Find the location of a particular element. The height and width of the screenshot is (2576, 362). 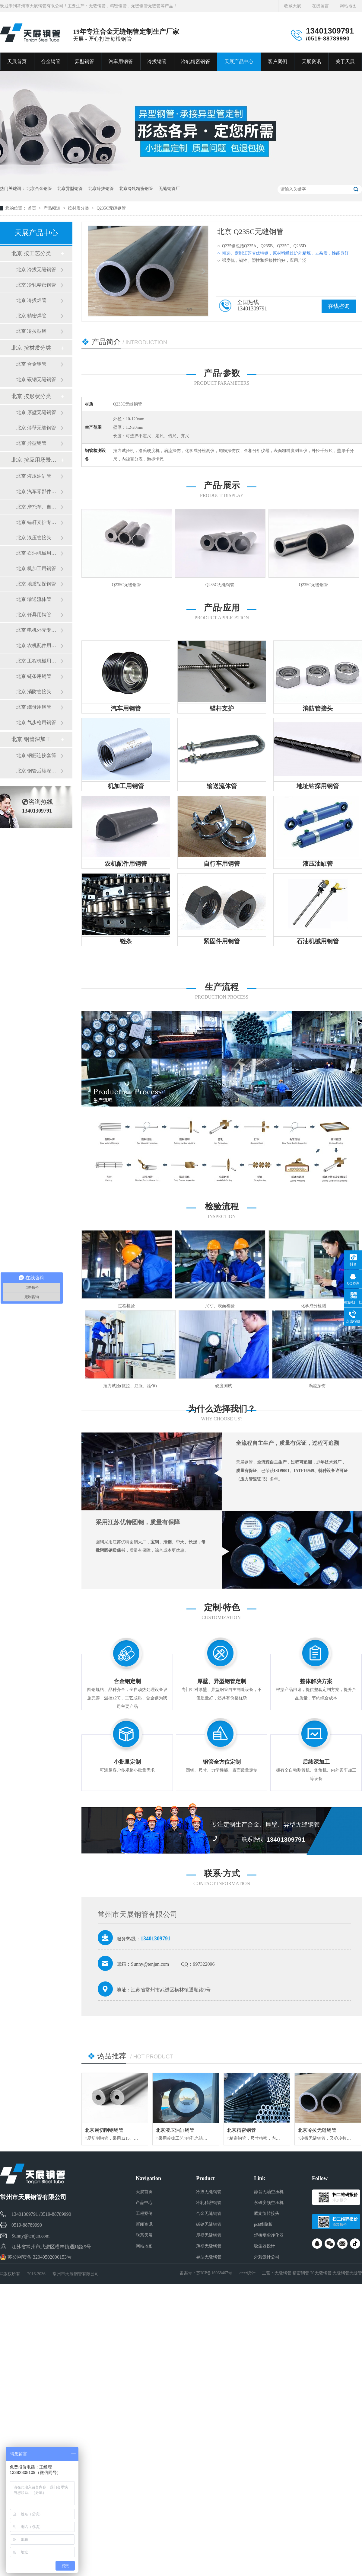

网站地图 is located at coordinates (348, 6).